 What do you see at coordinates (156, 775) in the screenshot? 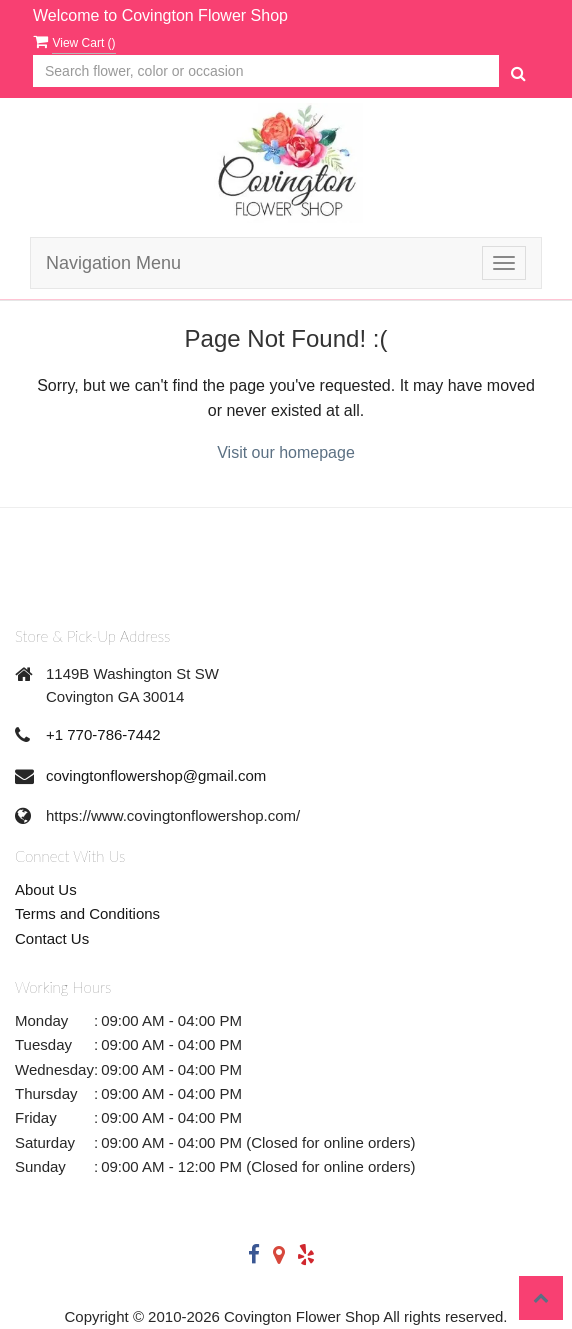
I see `covingtonflowershop@gmail.com` at bounding box center [156, 775].